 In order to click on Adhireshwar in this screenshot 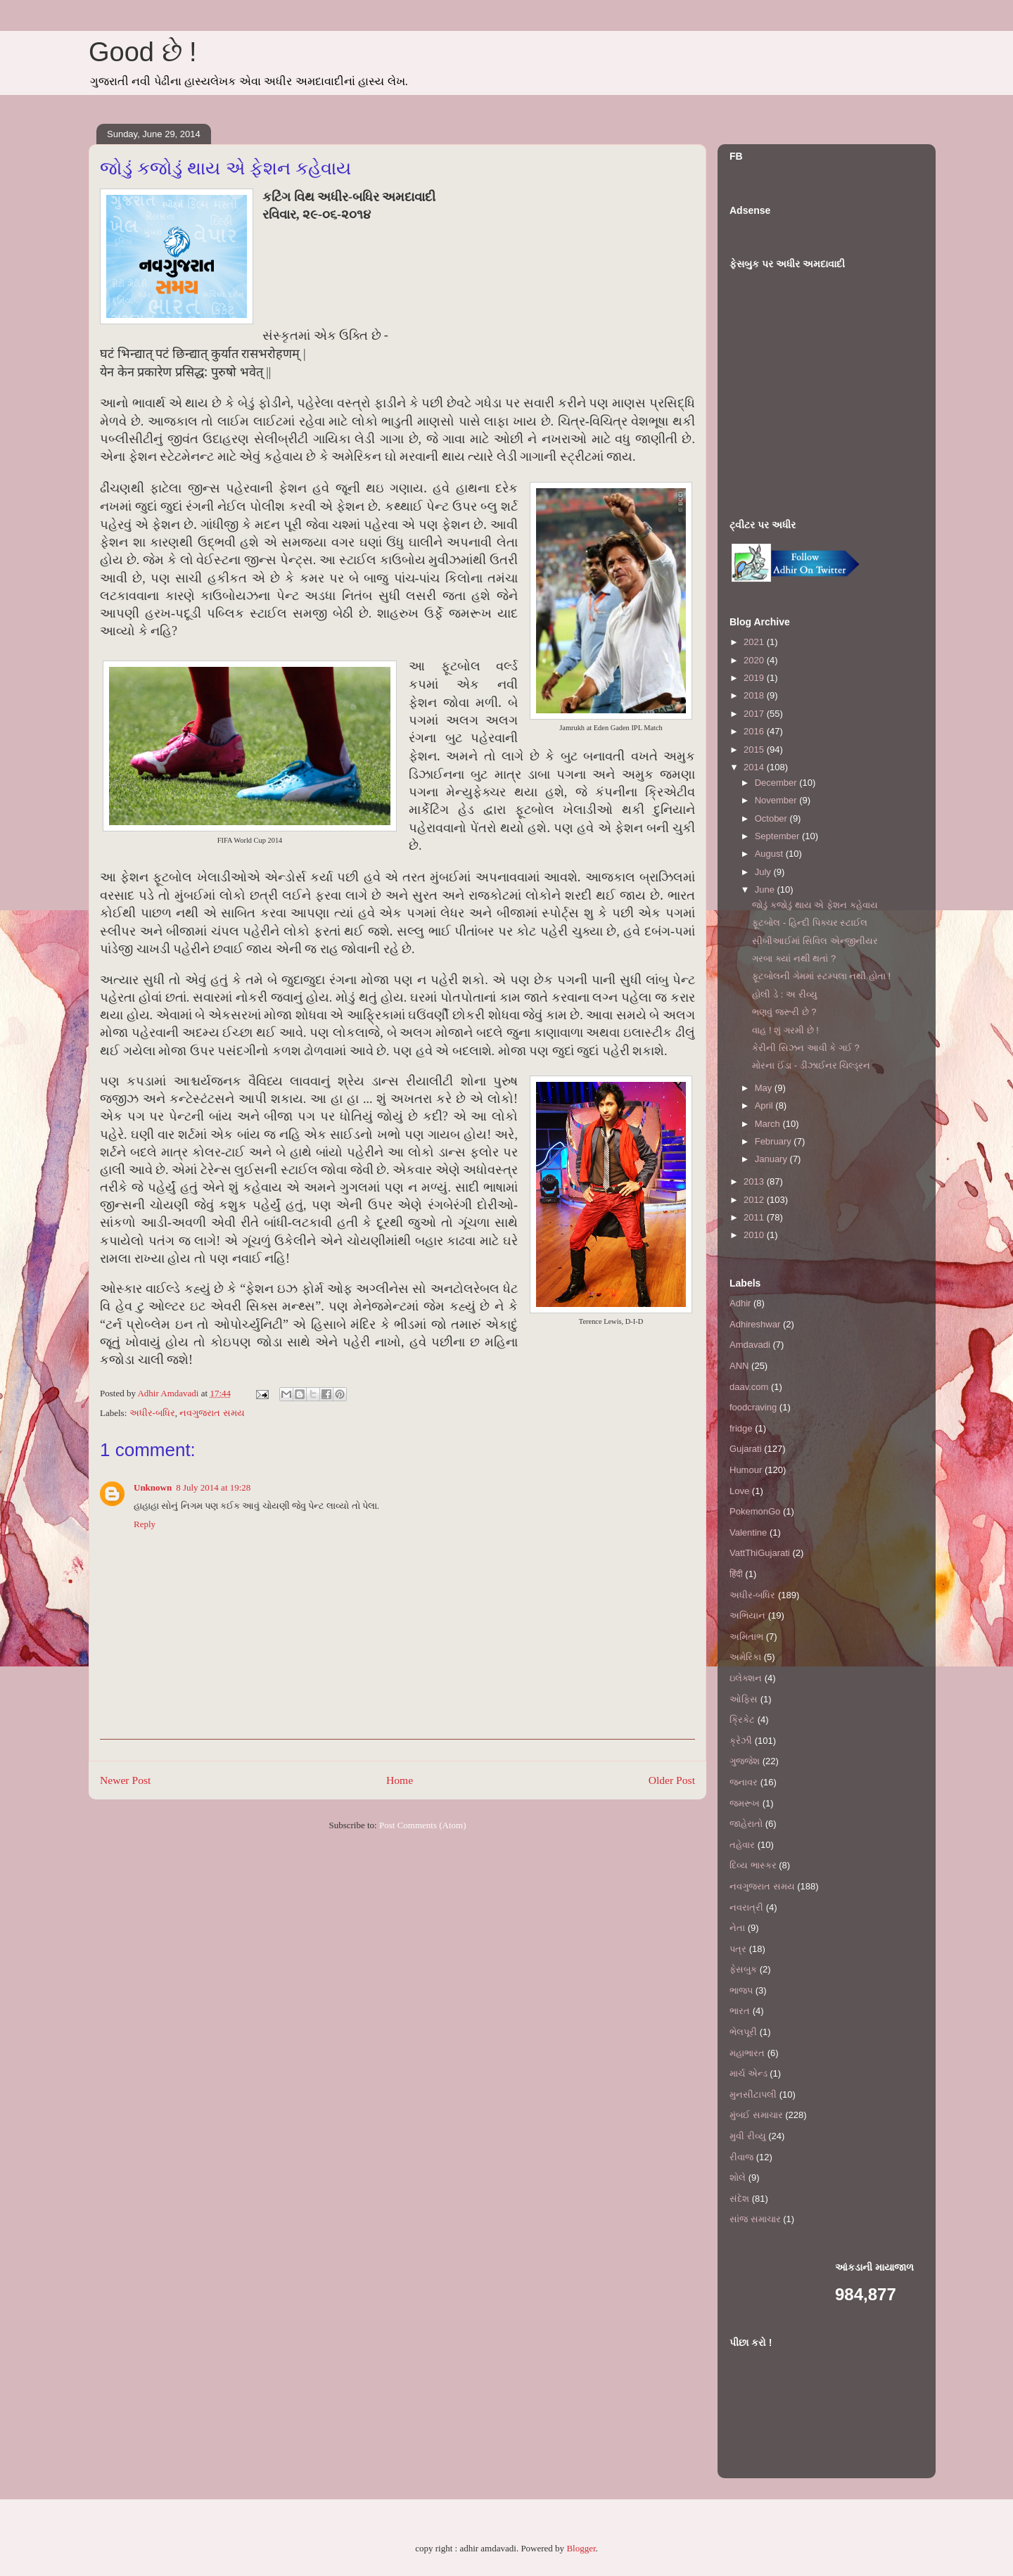, I will do `click(755, 1324)`.